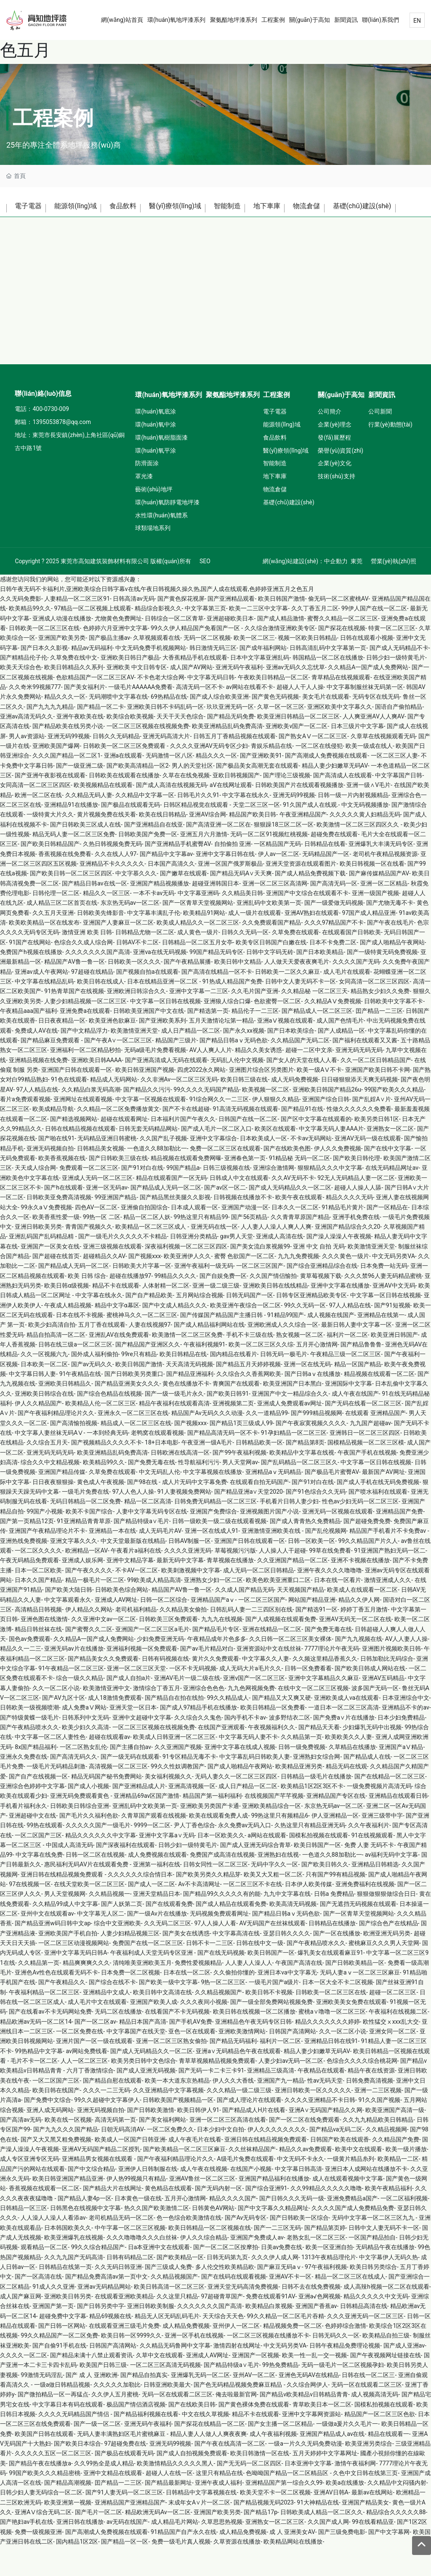  I want to click on 基礎(chǔ)建設(shè), so click(47, 233).